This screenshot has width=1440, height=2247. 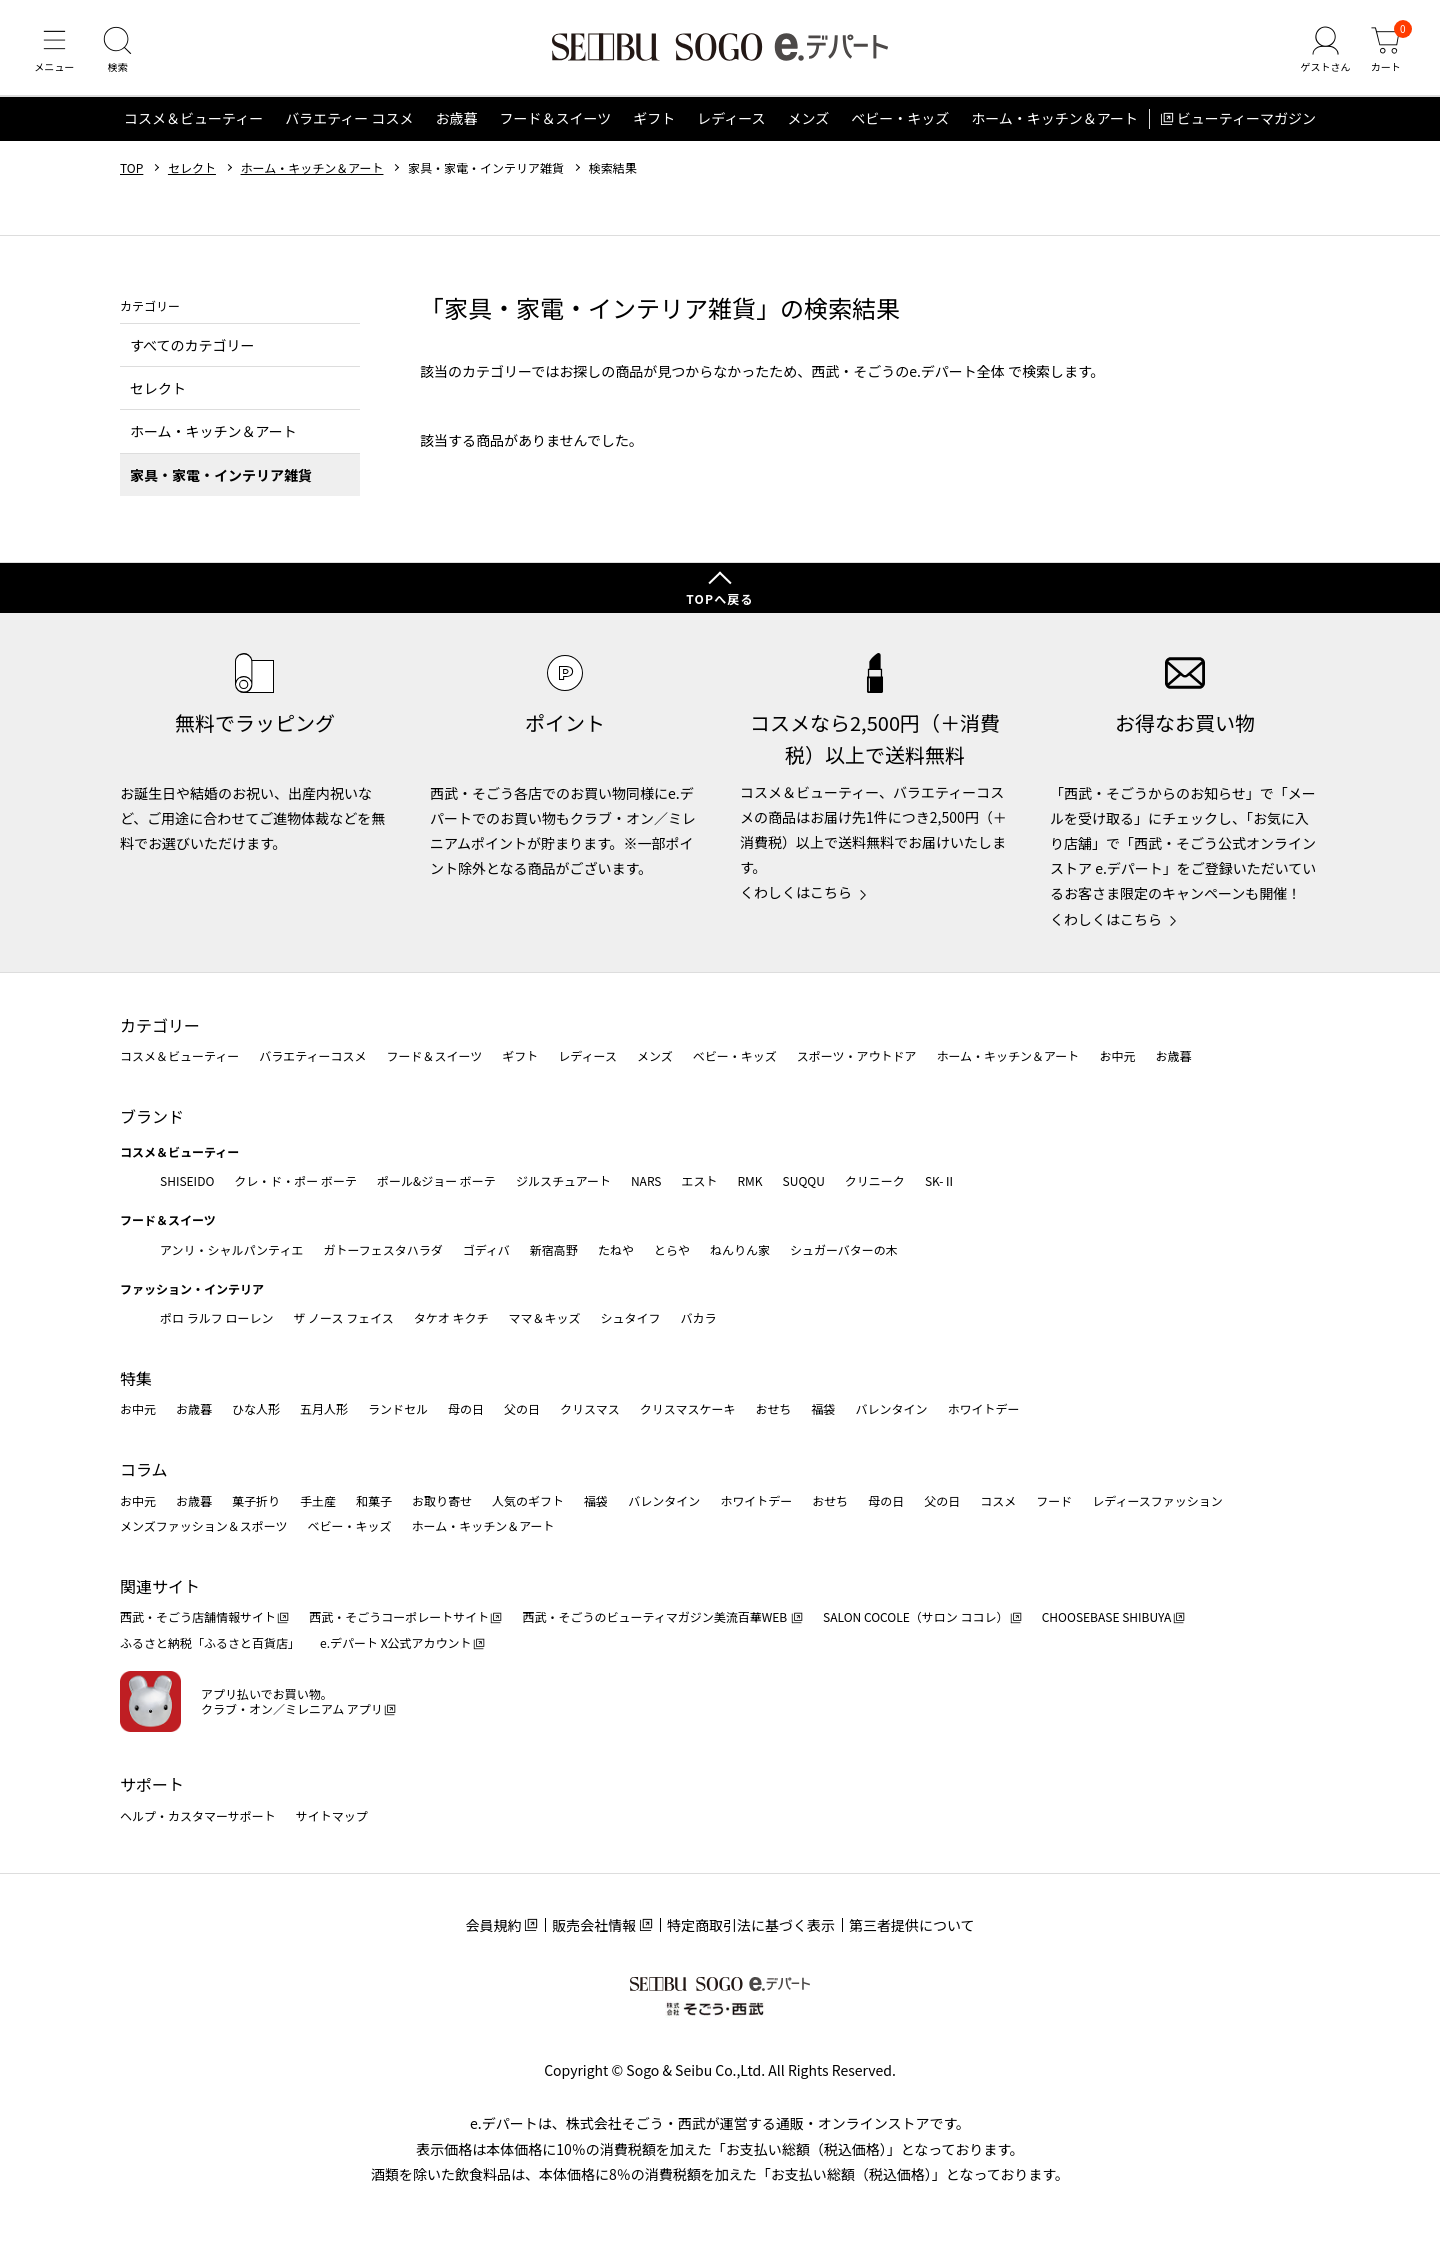 What do you see at coordinates (823, 1408) in the screenshot?
I see `福袋` at bounding box center [823, 1408].